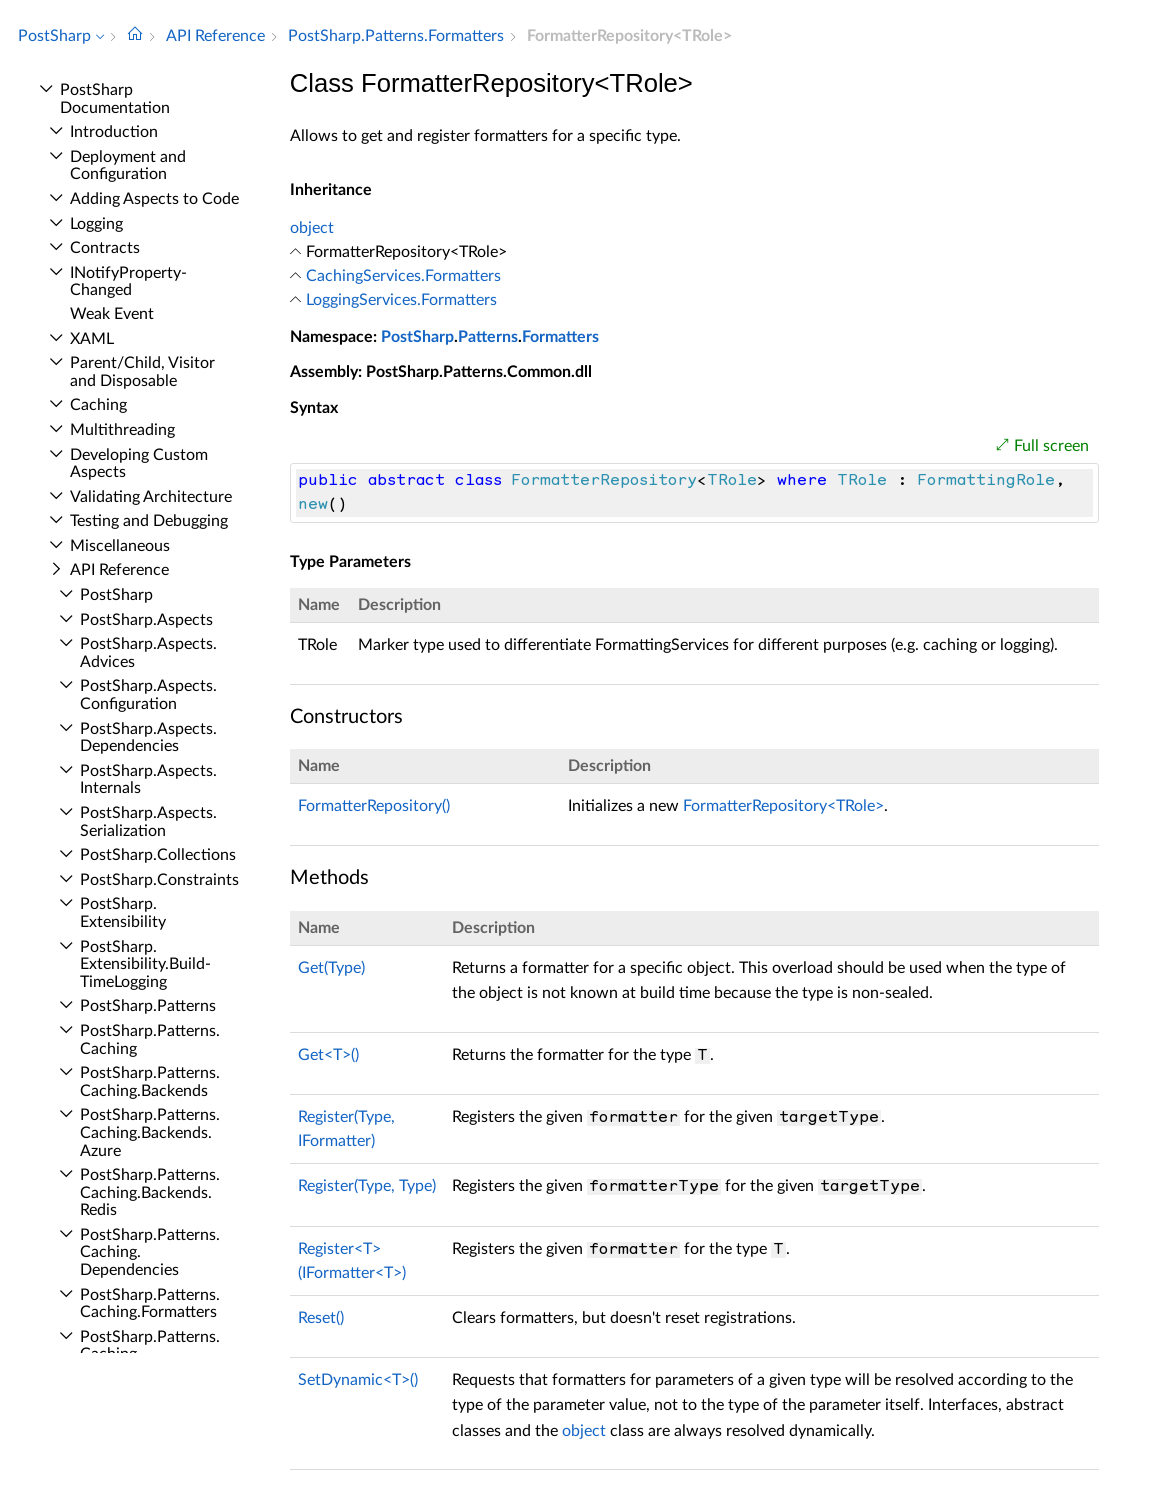 This screenshot has width=1169, height=1485. Describe the element at coordinates (120, 546) in the screenshot. I see `Miscellaneous` at that location.